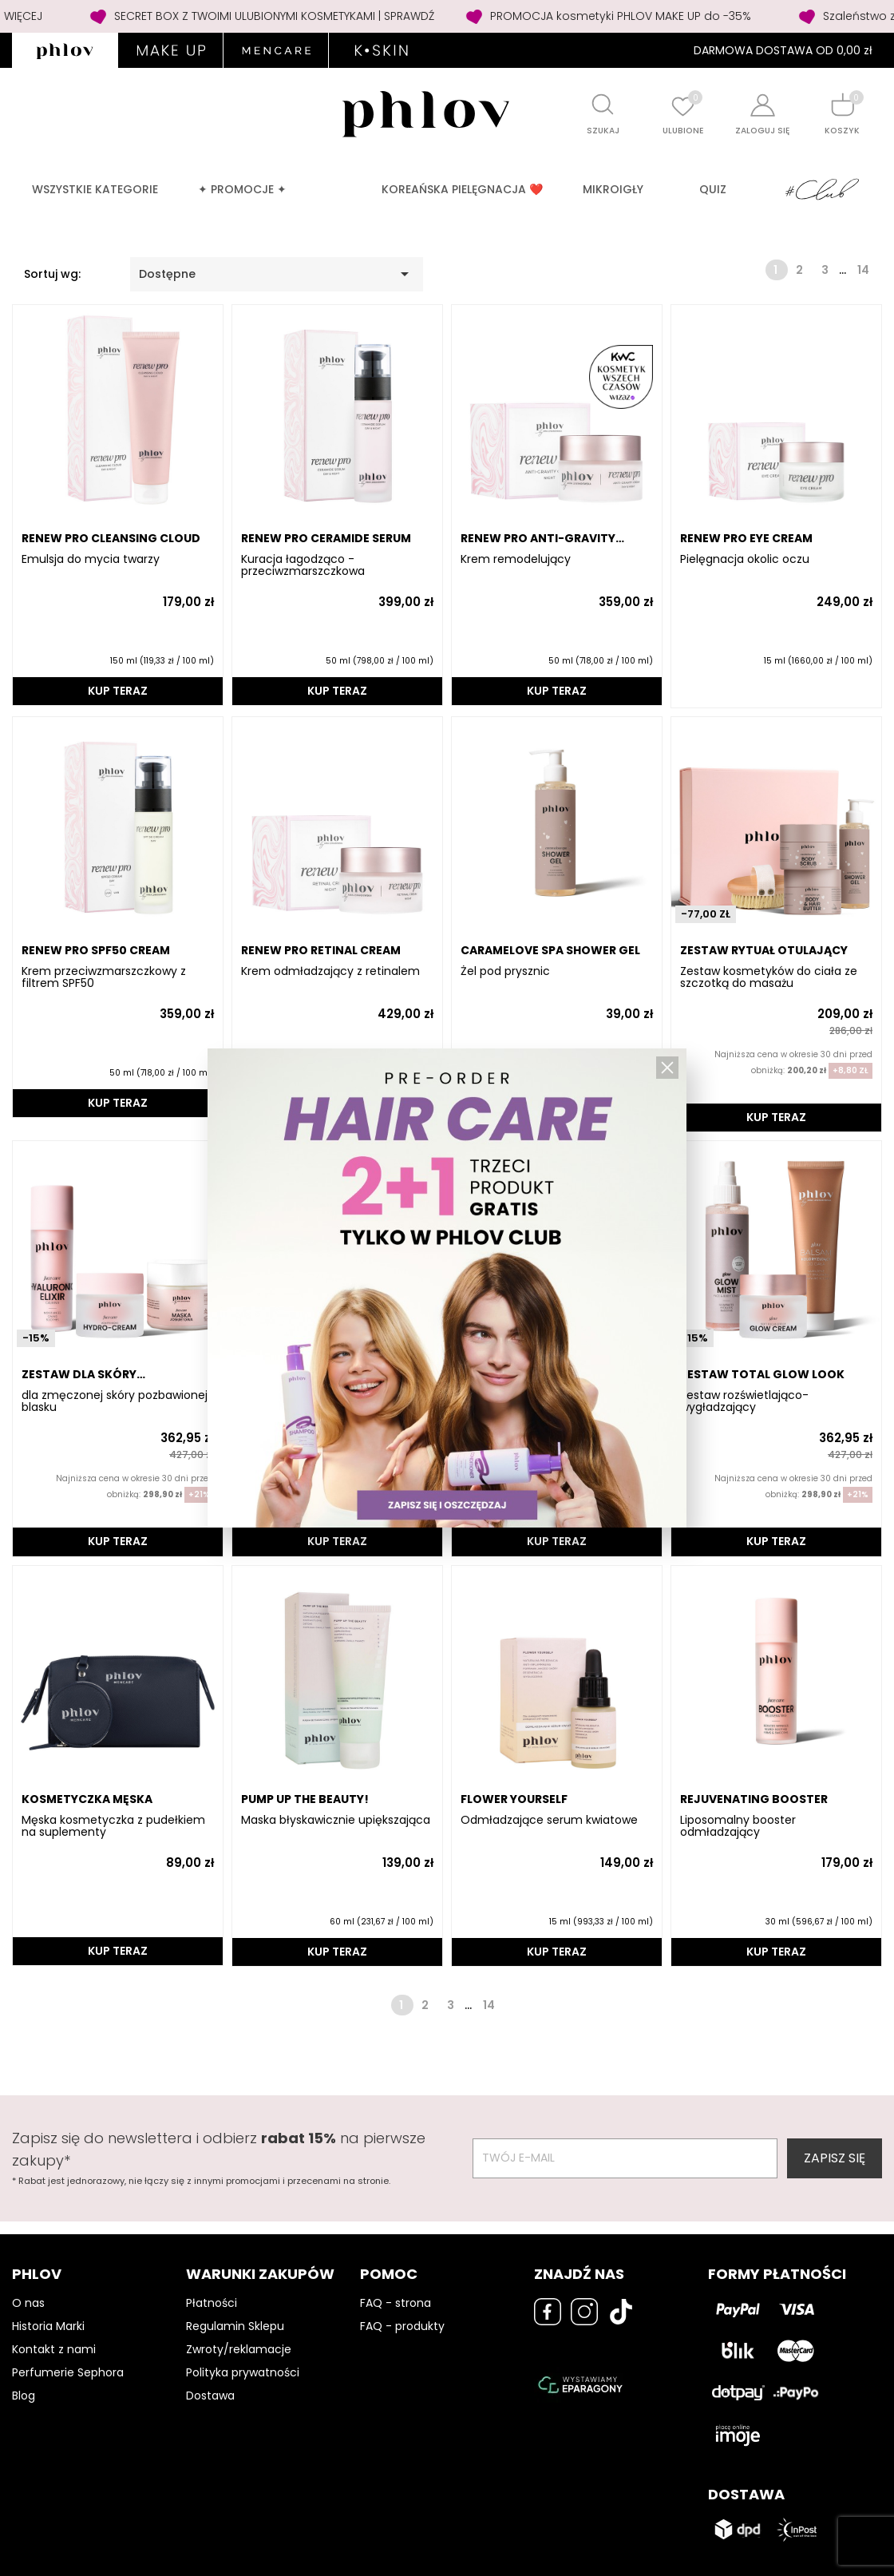 The image size is (894, 2576). I want to click on Krem odmładzający z retinalem, so click(330, 971).